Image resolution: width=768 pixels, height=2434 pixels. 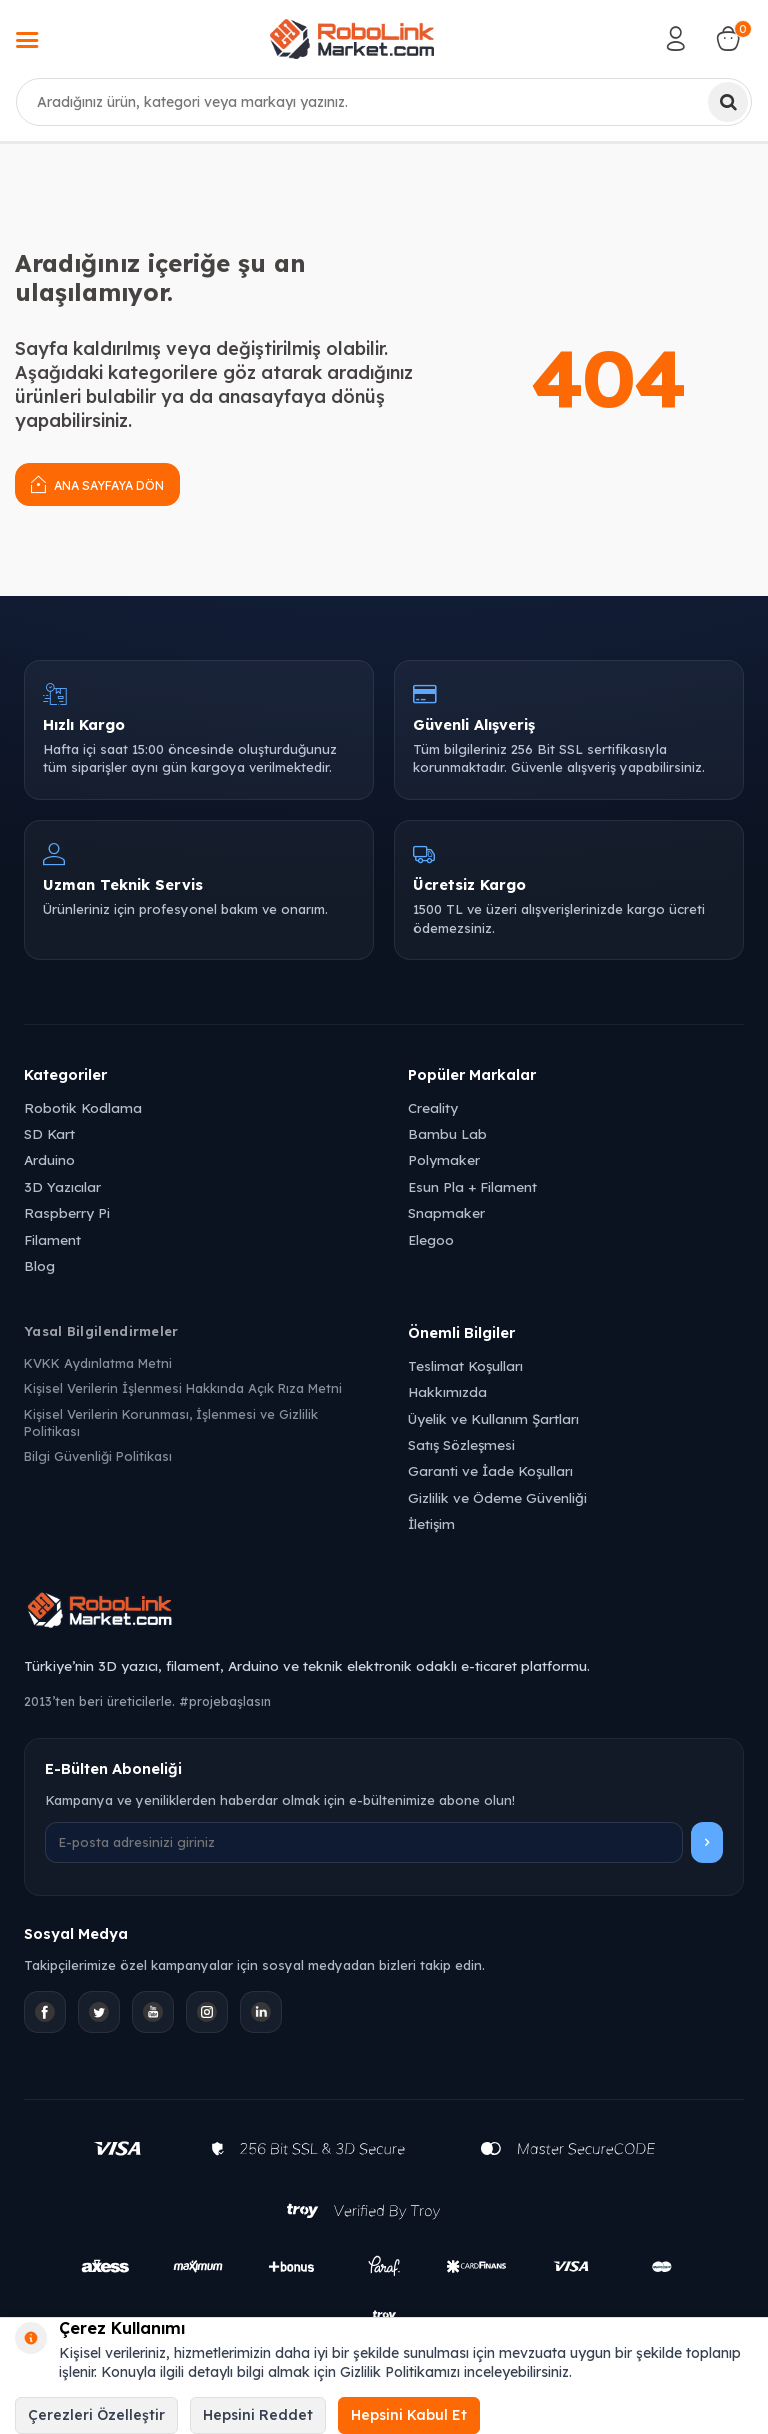 What do you see at coordinates (384, 102) in the screenshot?
I see `[combobox]` at bounding box center [384, 102].